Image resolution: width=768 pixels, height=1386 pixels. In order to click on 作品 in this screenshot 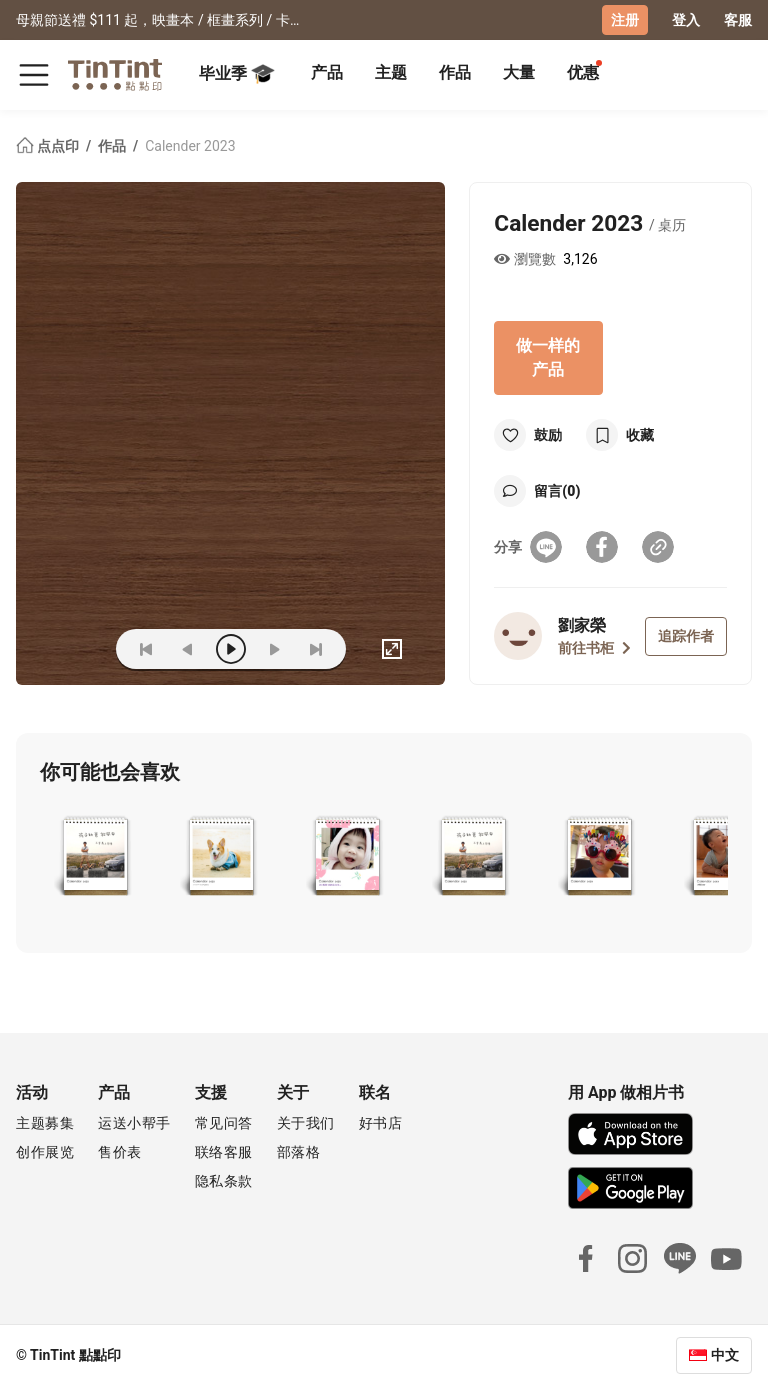, I will do `click(455, 72)`.